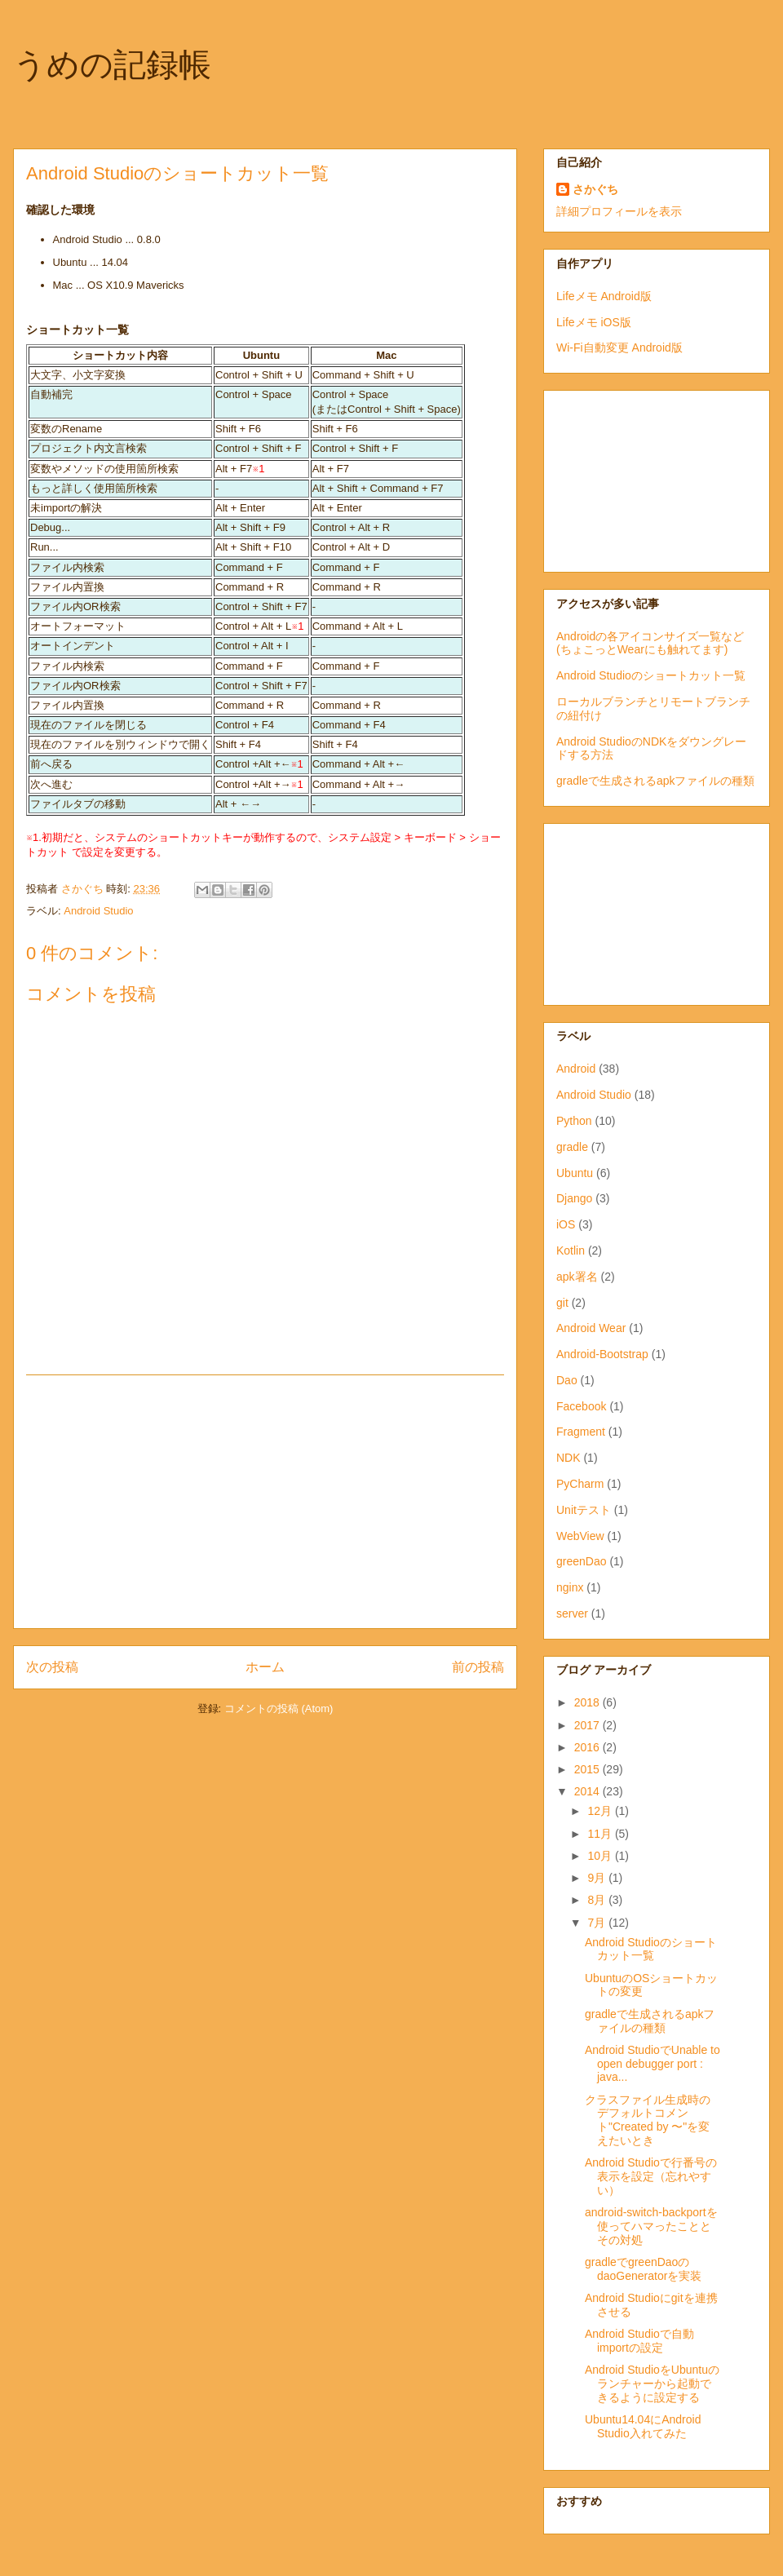 Image resolution: width=783 pixels, height=2576 pixels. What do you see at coordinates (568, 1457) in the screenshot?
I see `NDK` at bounding box center [568, 1457].